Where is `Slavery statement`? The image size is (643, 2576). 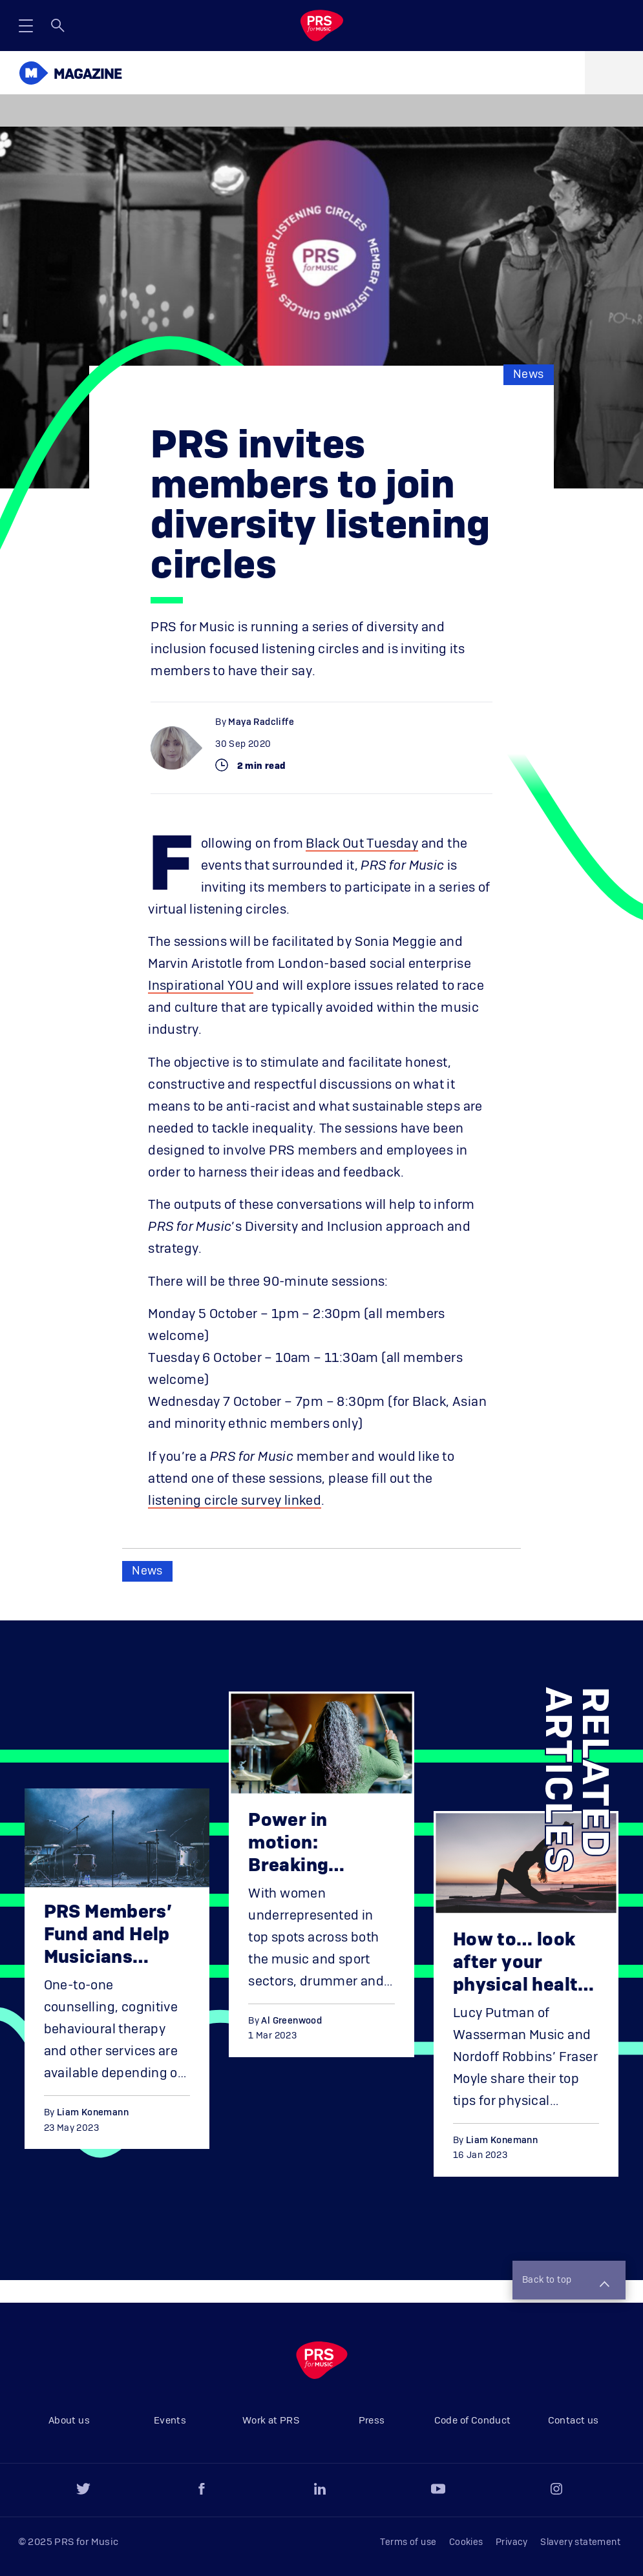 Slavery statement is located at coordinates (580, 2542).